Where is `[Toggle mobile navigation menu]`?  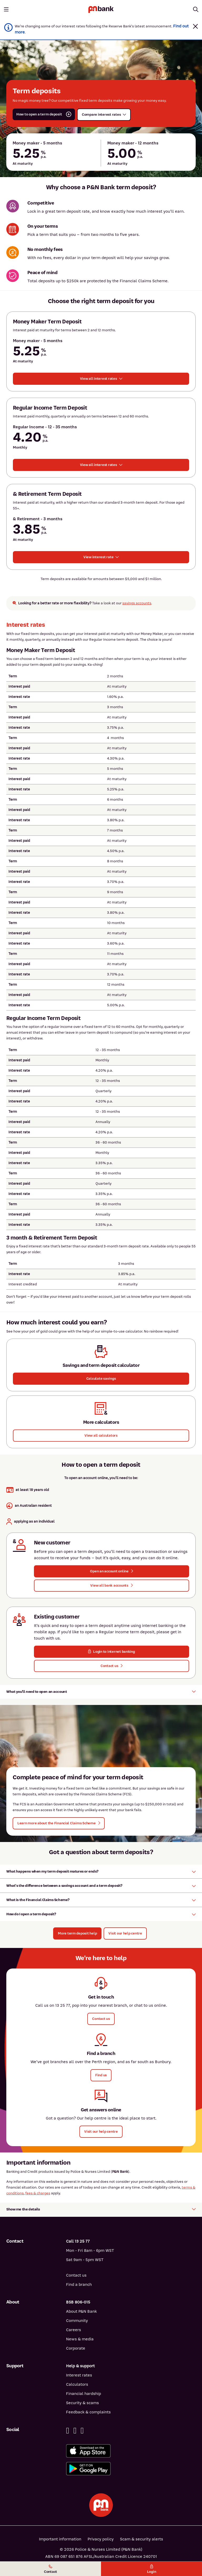 [Toggle mobile navigation menu] is located at coordinates (6, 9).